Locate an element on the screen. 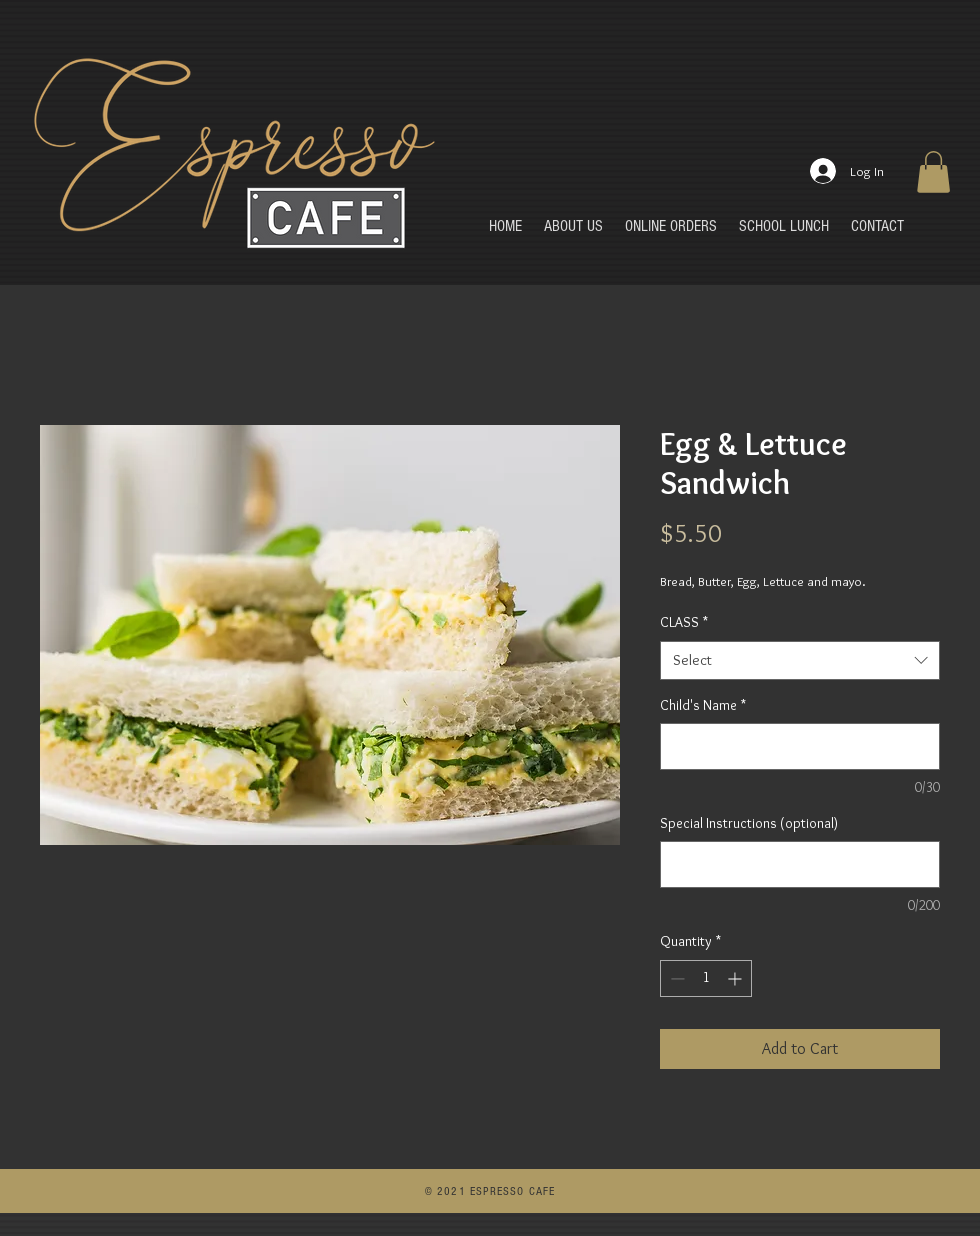 This screenshot has height=1236, width=980. [spinbutton] is located at coordinates (706, 978).